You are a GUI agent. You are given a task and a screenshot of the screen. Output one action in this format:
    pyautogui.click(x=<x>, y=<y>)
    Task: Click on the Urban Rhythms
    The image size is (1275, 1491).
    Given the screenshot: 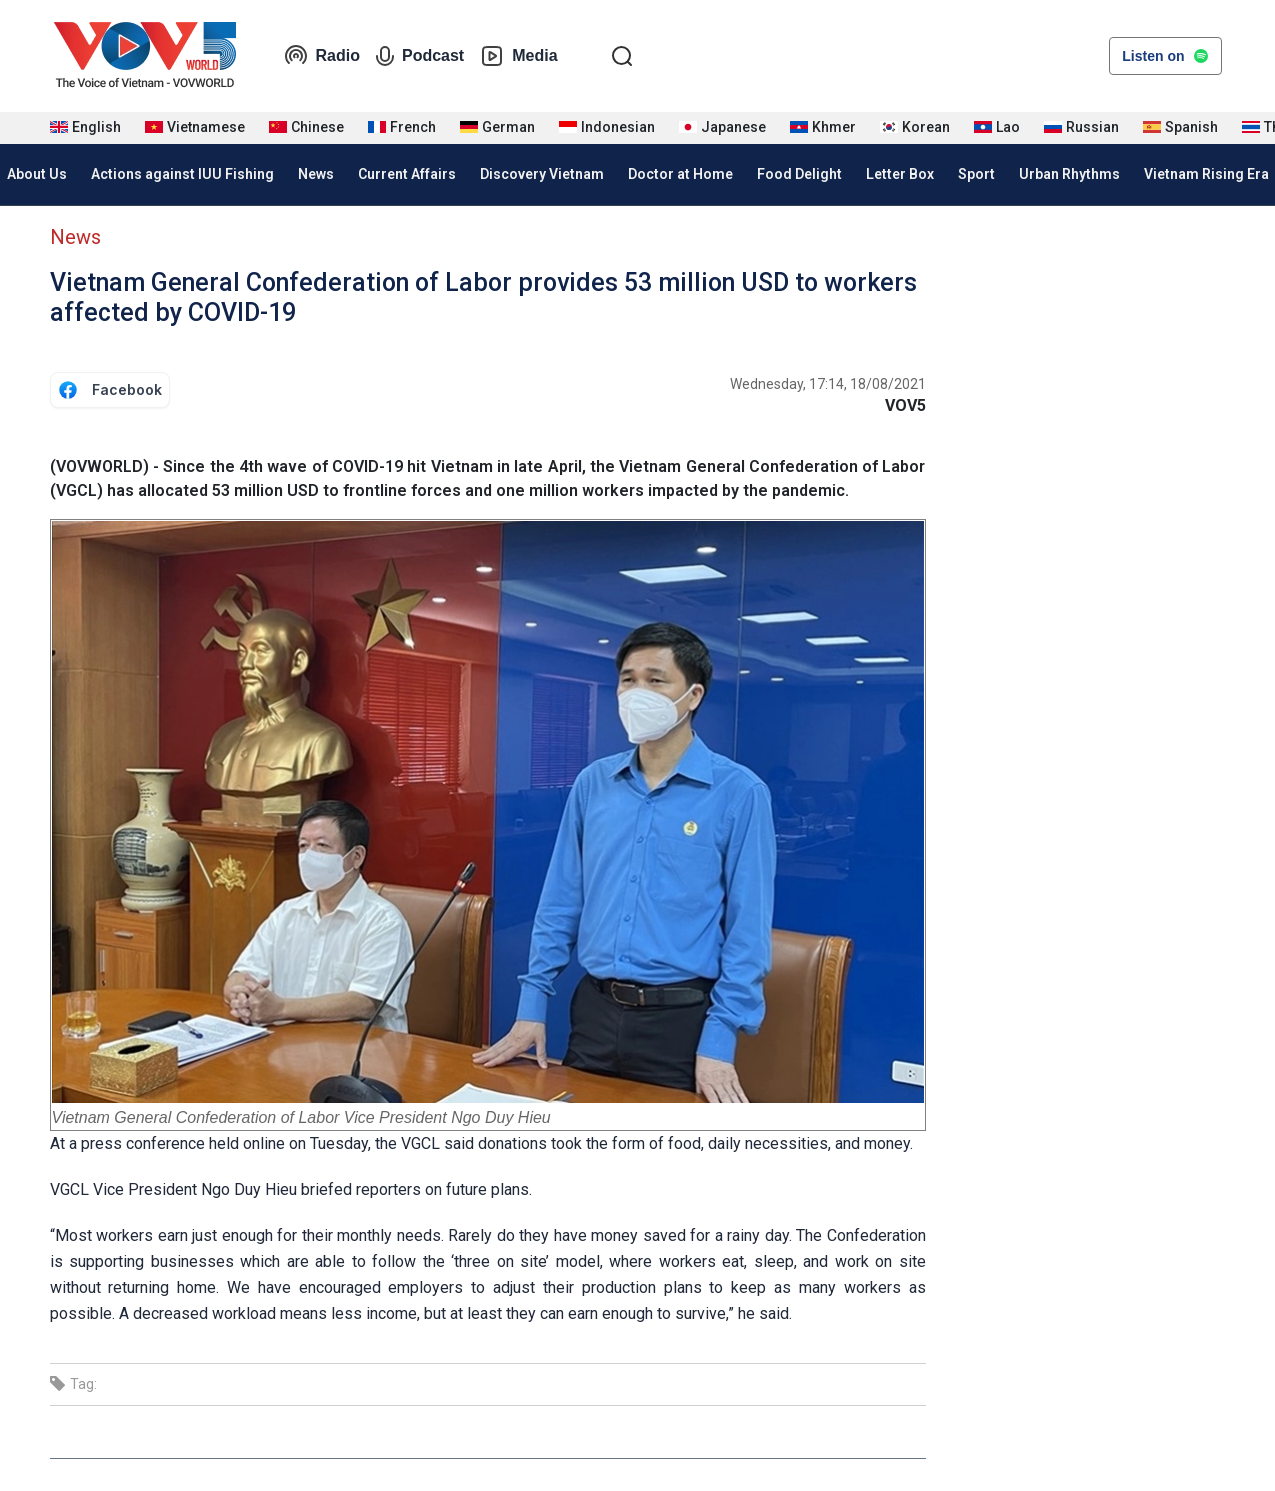 What is the action you would take?
    pyautogui.click(x=1069, y=174)
    